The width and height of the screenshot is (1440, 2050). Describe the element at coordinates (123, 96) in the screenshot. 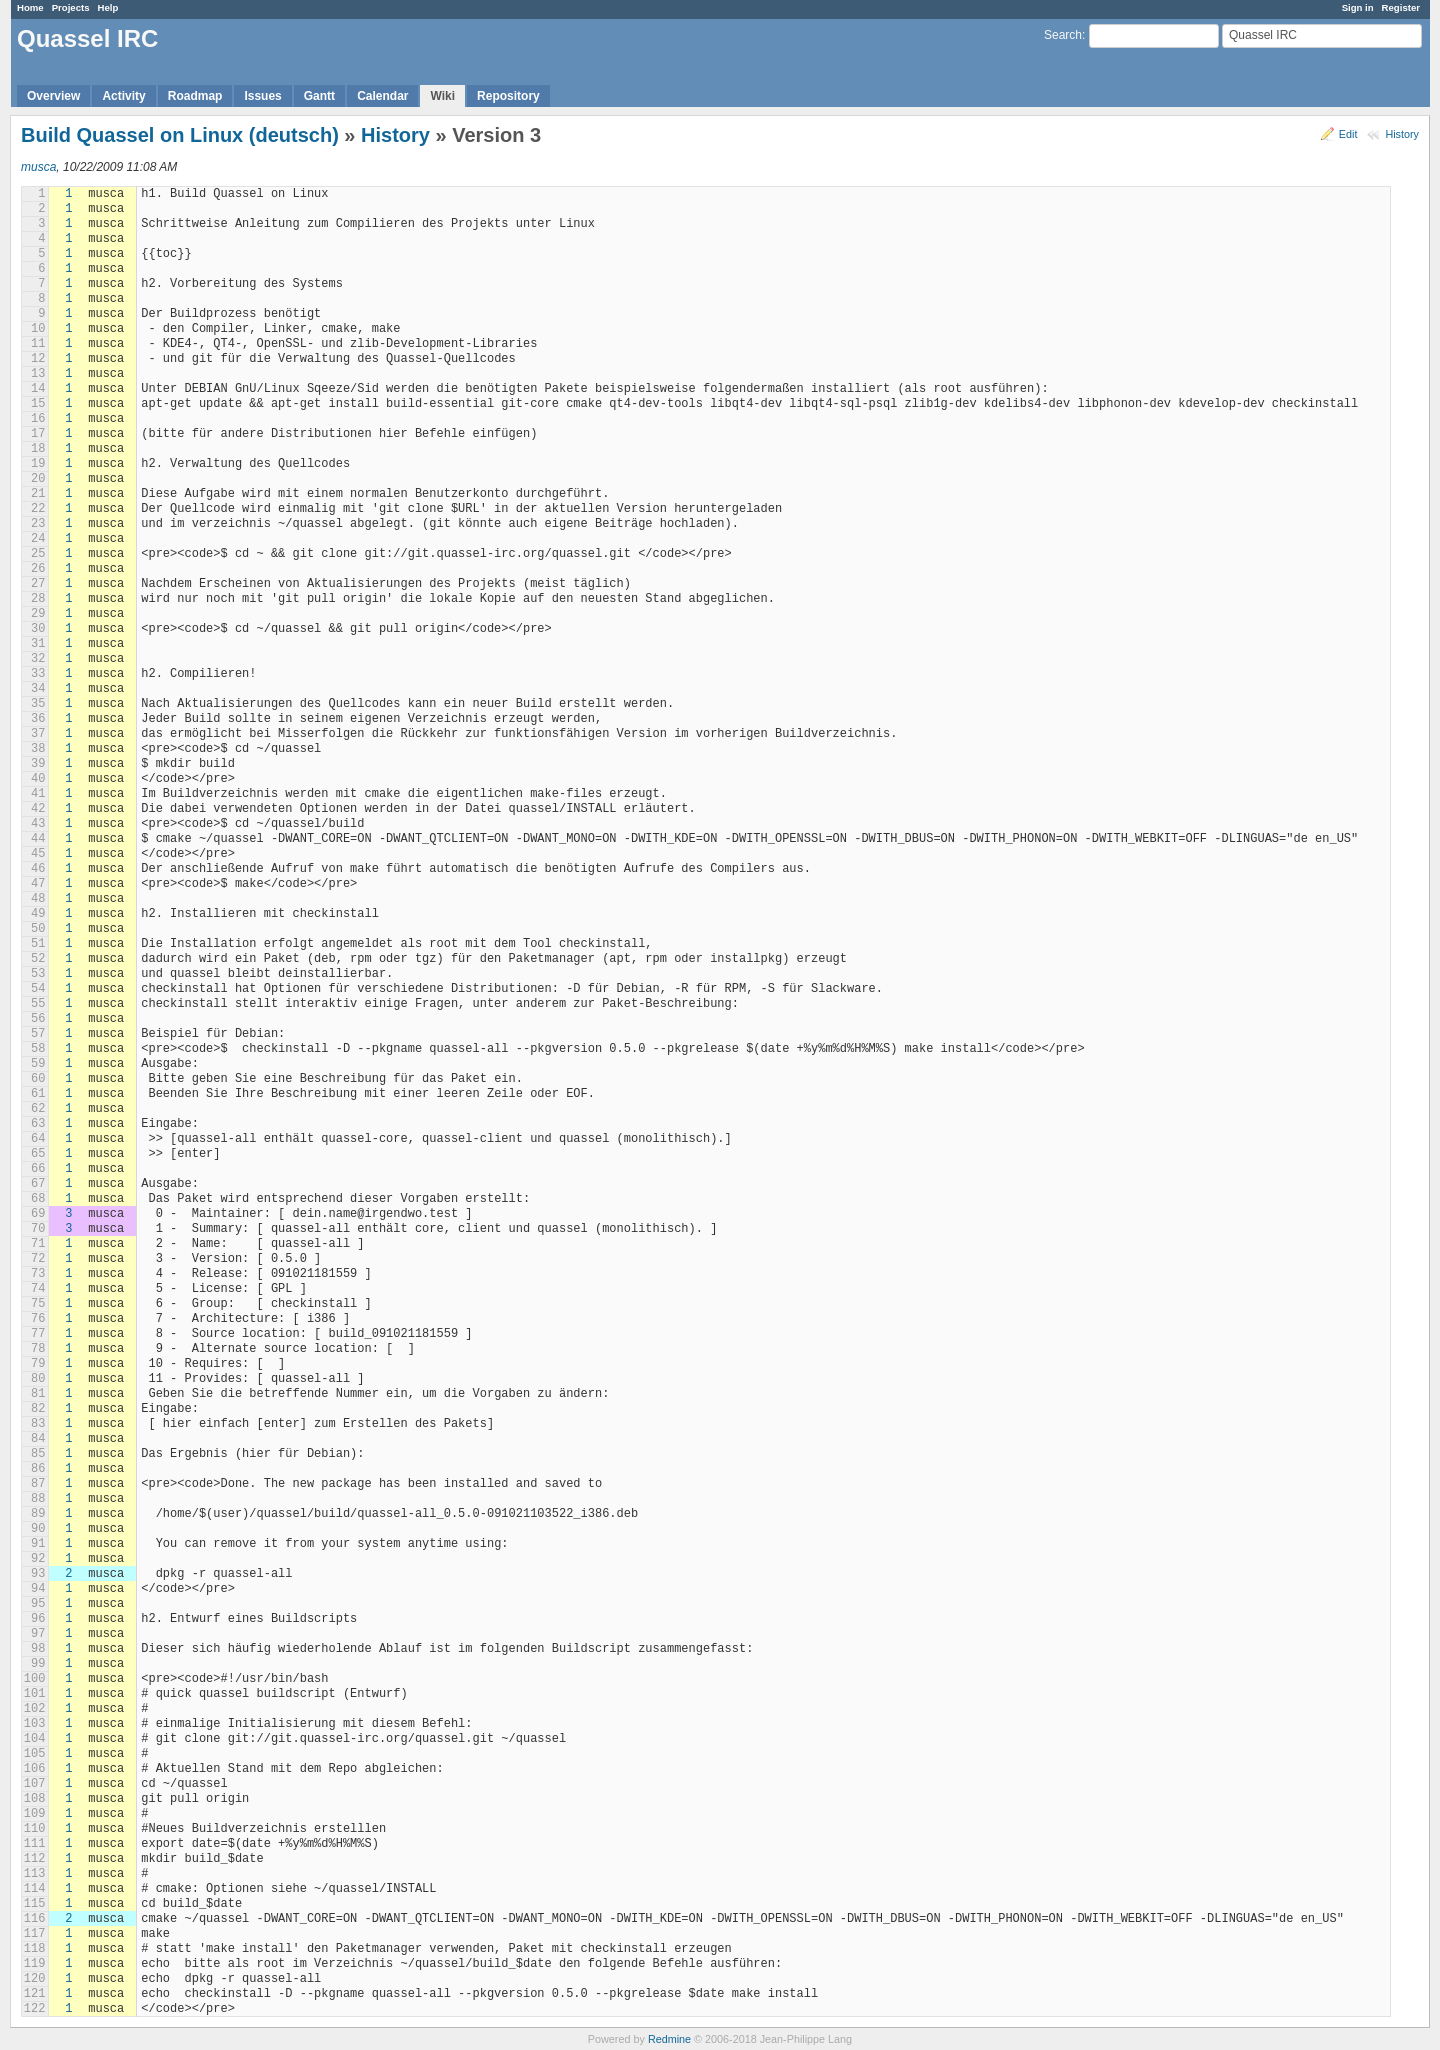

I see `Activity` at that location.